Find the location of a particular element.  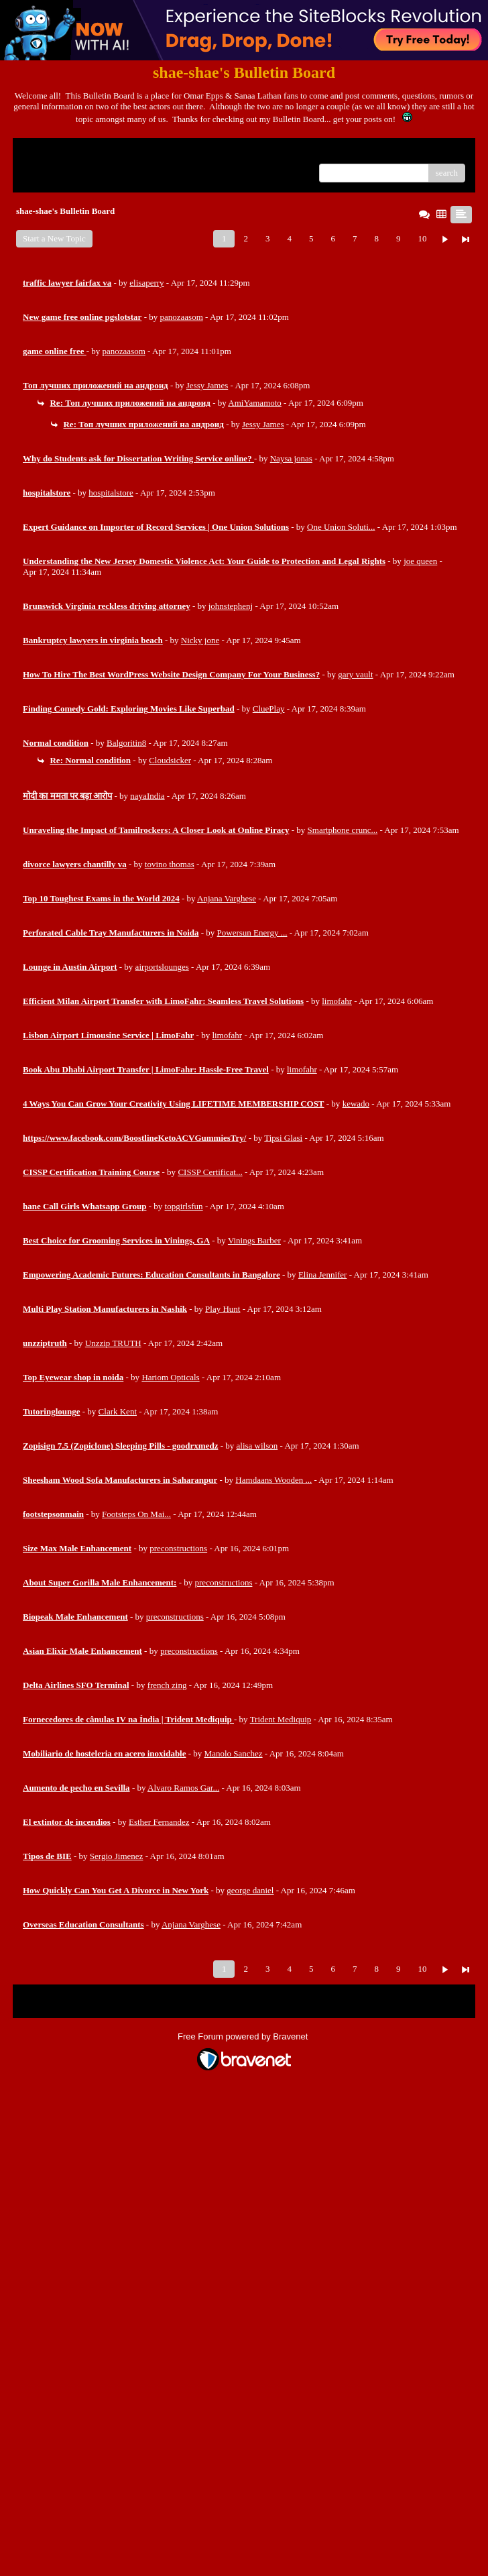

Elina Jennifer is located at coordinates (322, 1275).